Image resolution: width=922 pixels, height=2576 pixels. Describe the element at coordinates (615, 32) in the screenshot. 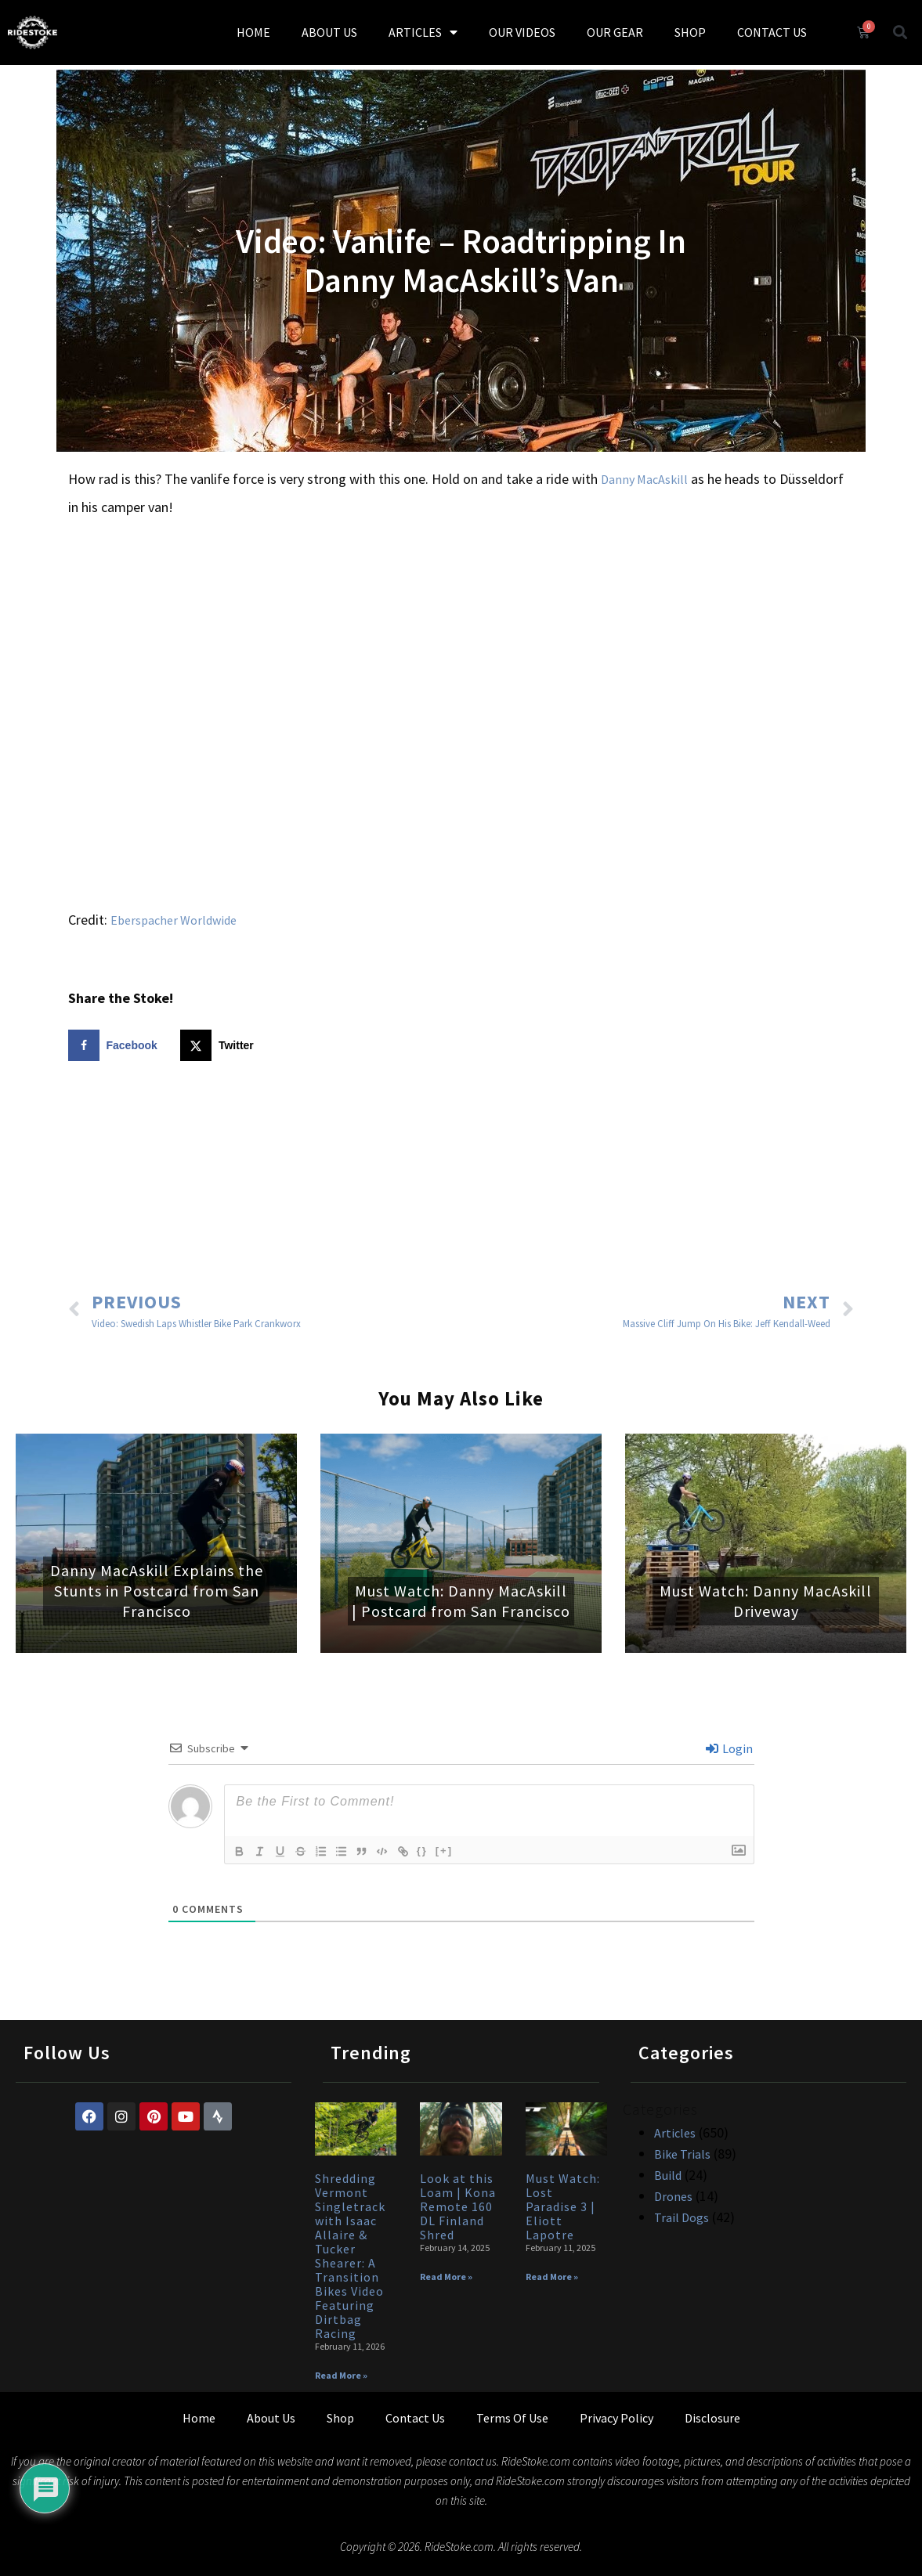

I see `OUR GEAR` at that location.